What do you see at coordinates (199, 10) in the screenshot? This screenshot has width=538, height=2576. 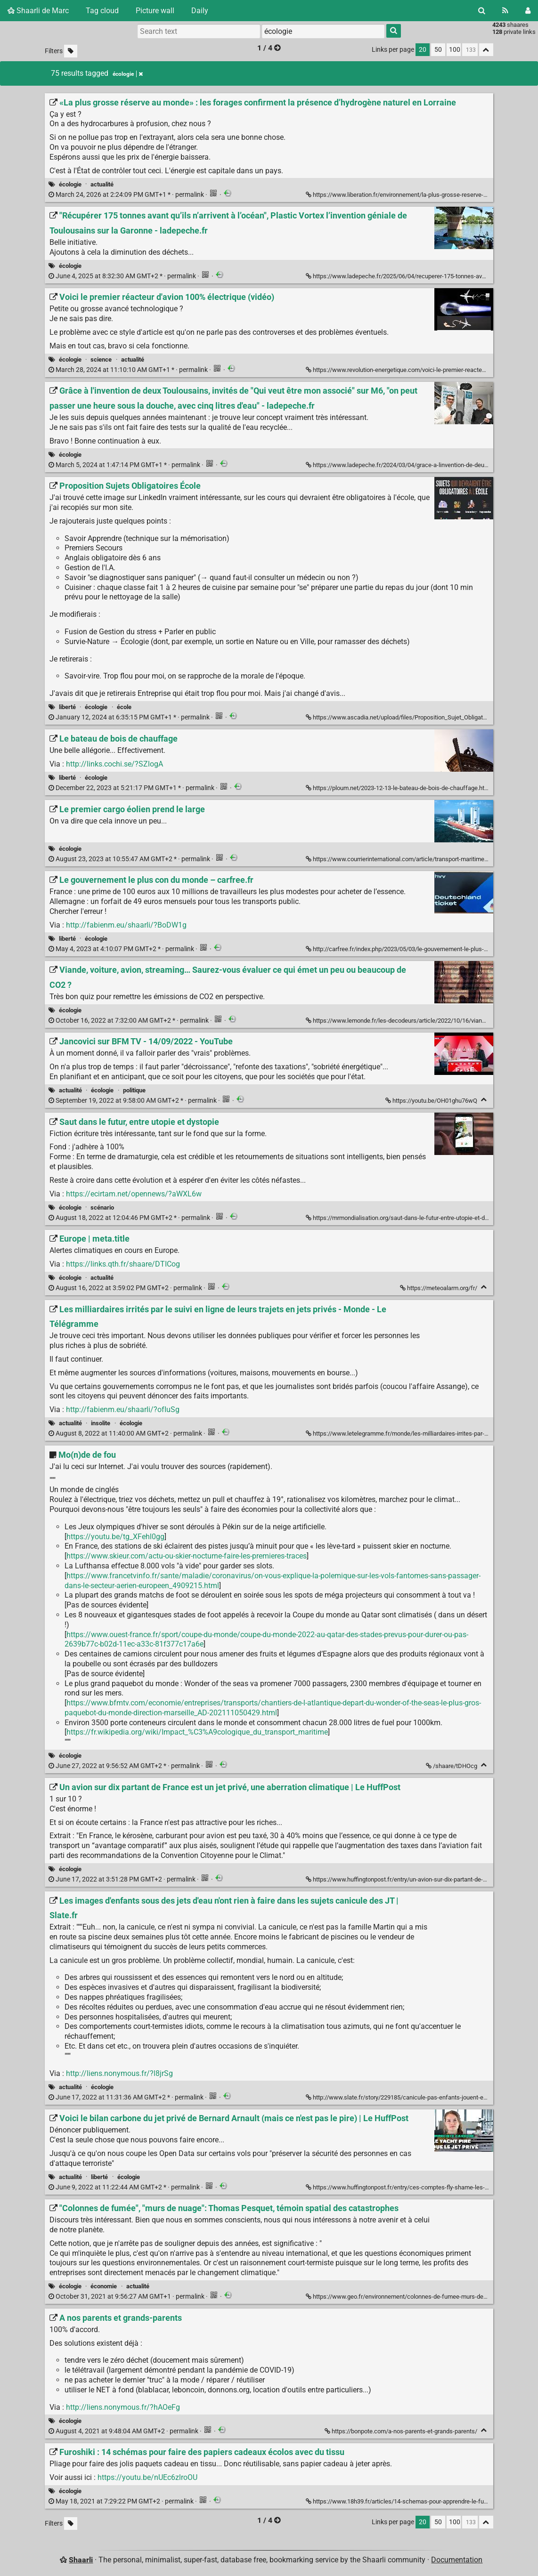 I see `Daily` at bounding box center [199, 10].